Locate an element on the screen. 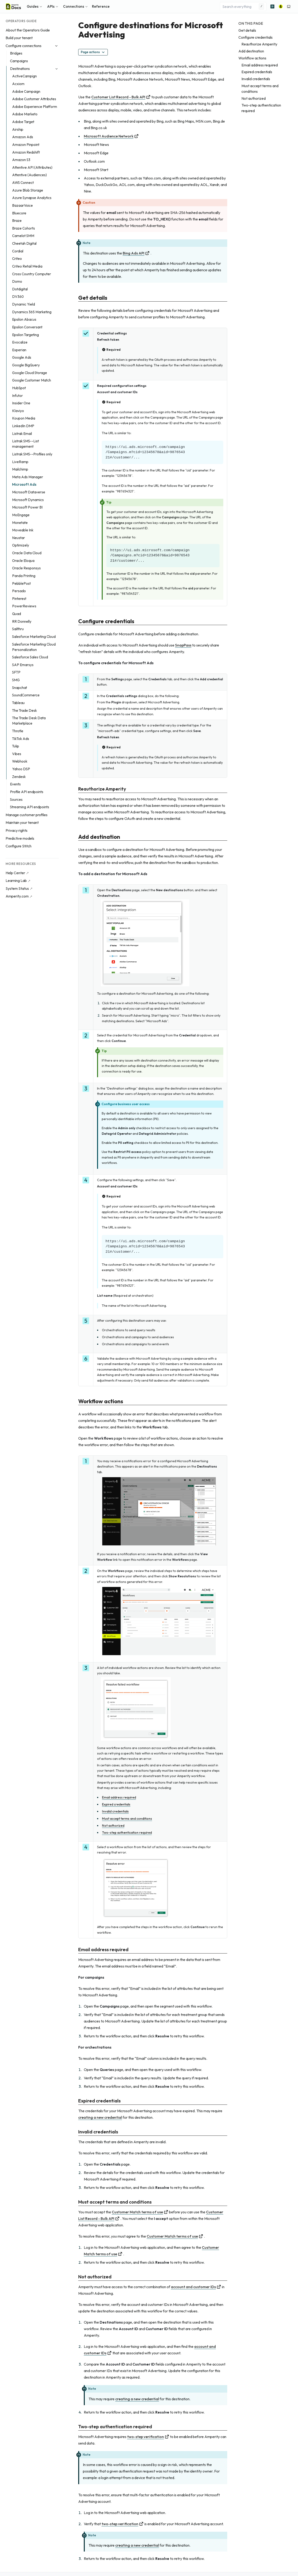  Amazon Redshift is located at coordinates (26, 152).